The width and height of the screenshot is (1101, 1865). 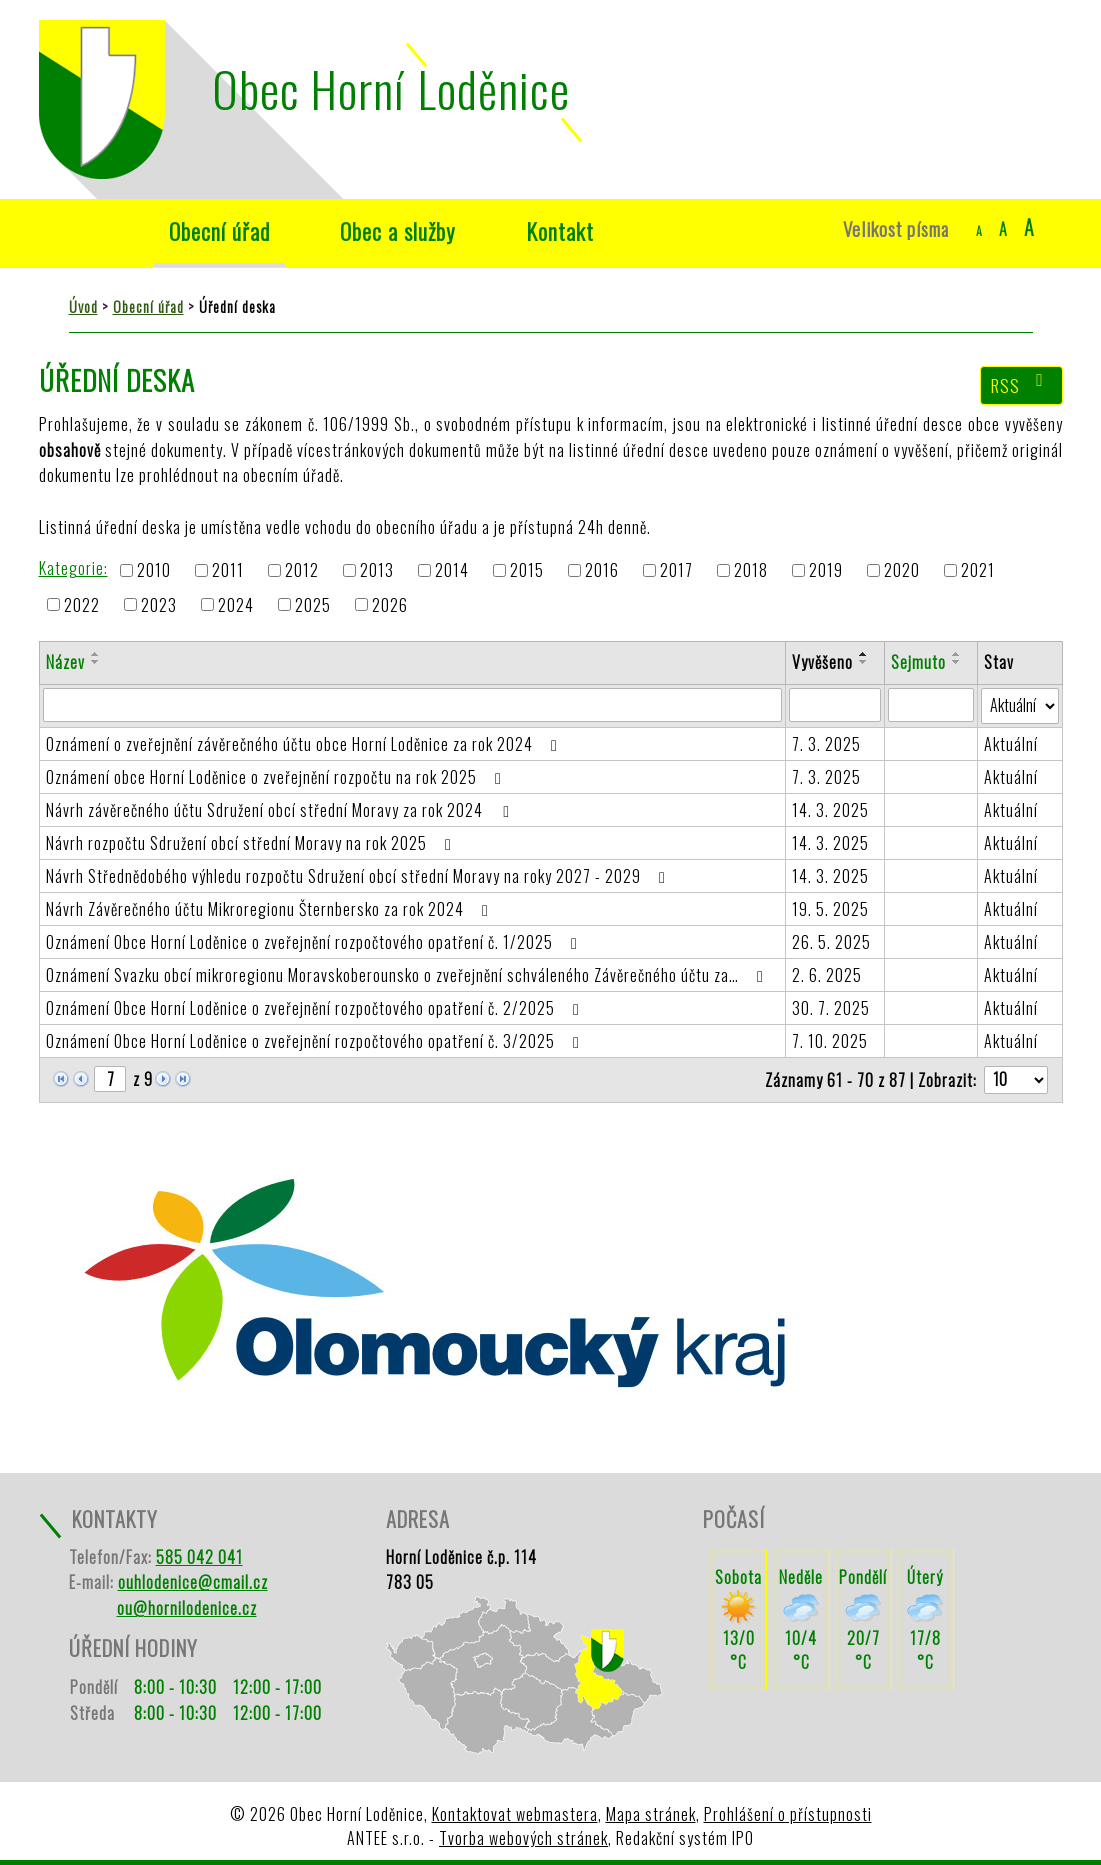 What do you see at coordinates (830, 1041) in the screenshot?
I see `7. 10. 2025` at bounding box center [830, 1041].